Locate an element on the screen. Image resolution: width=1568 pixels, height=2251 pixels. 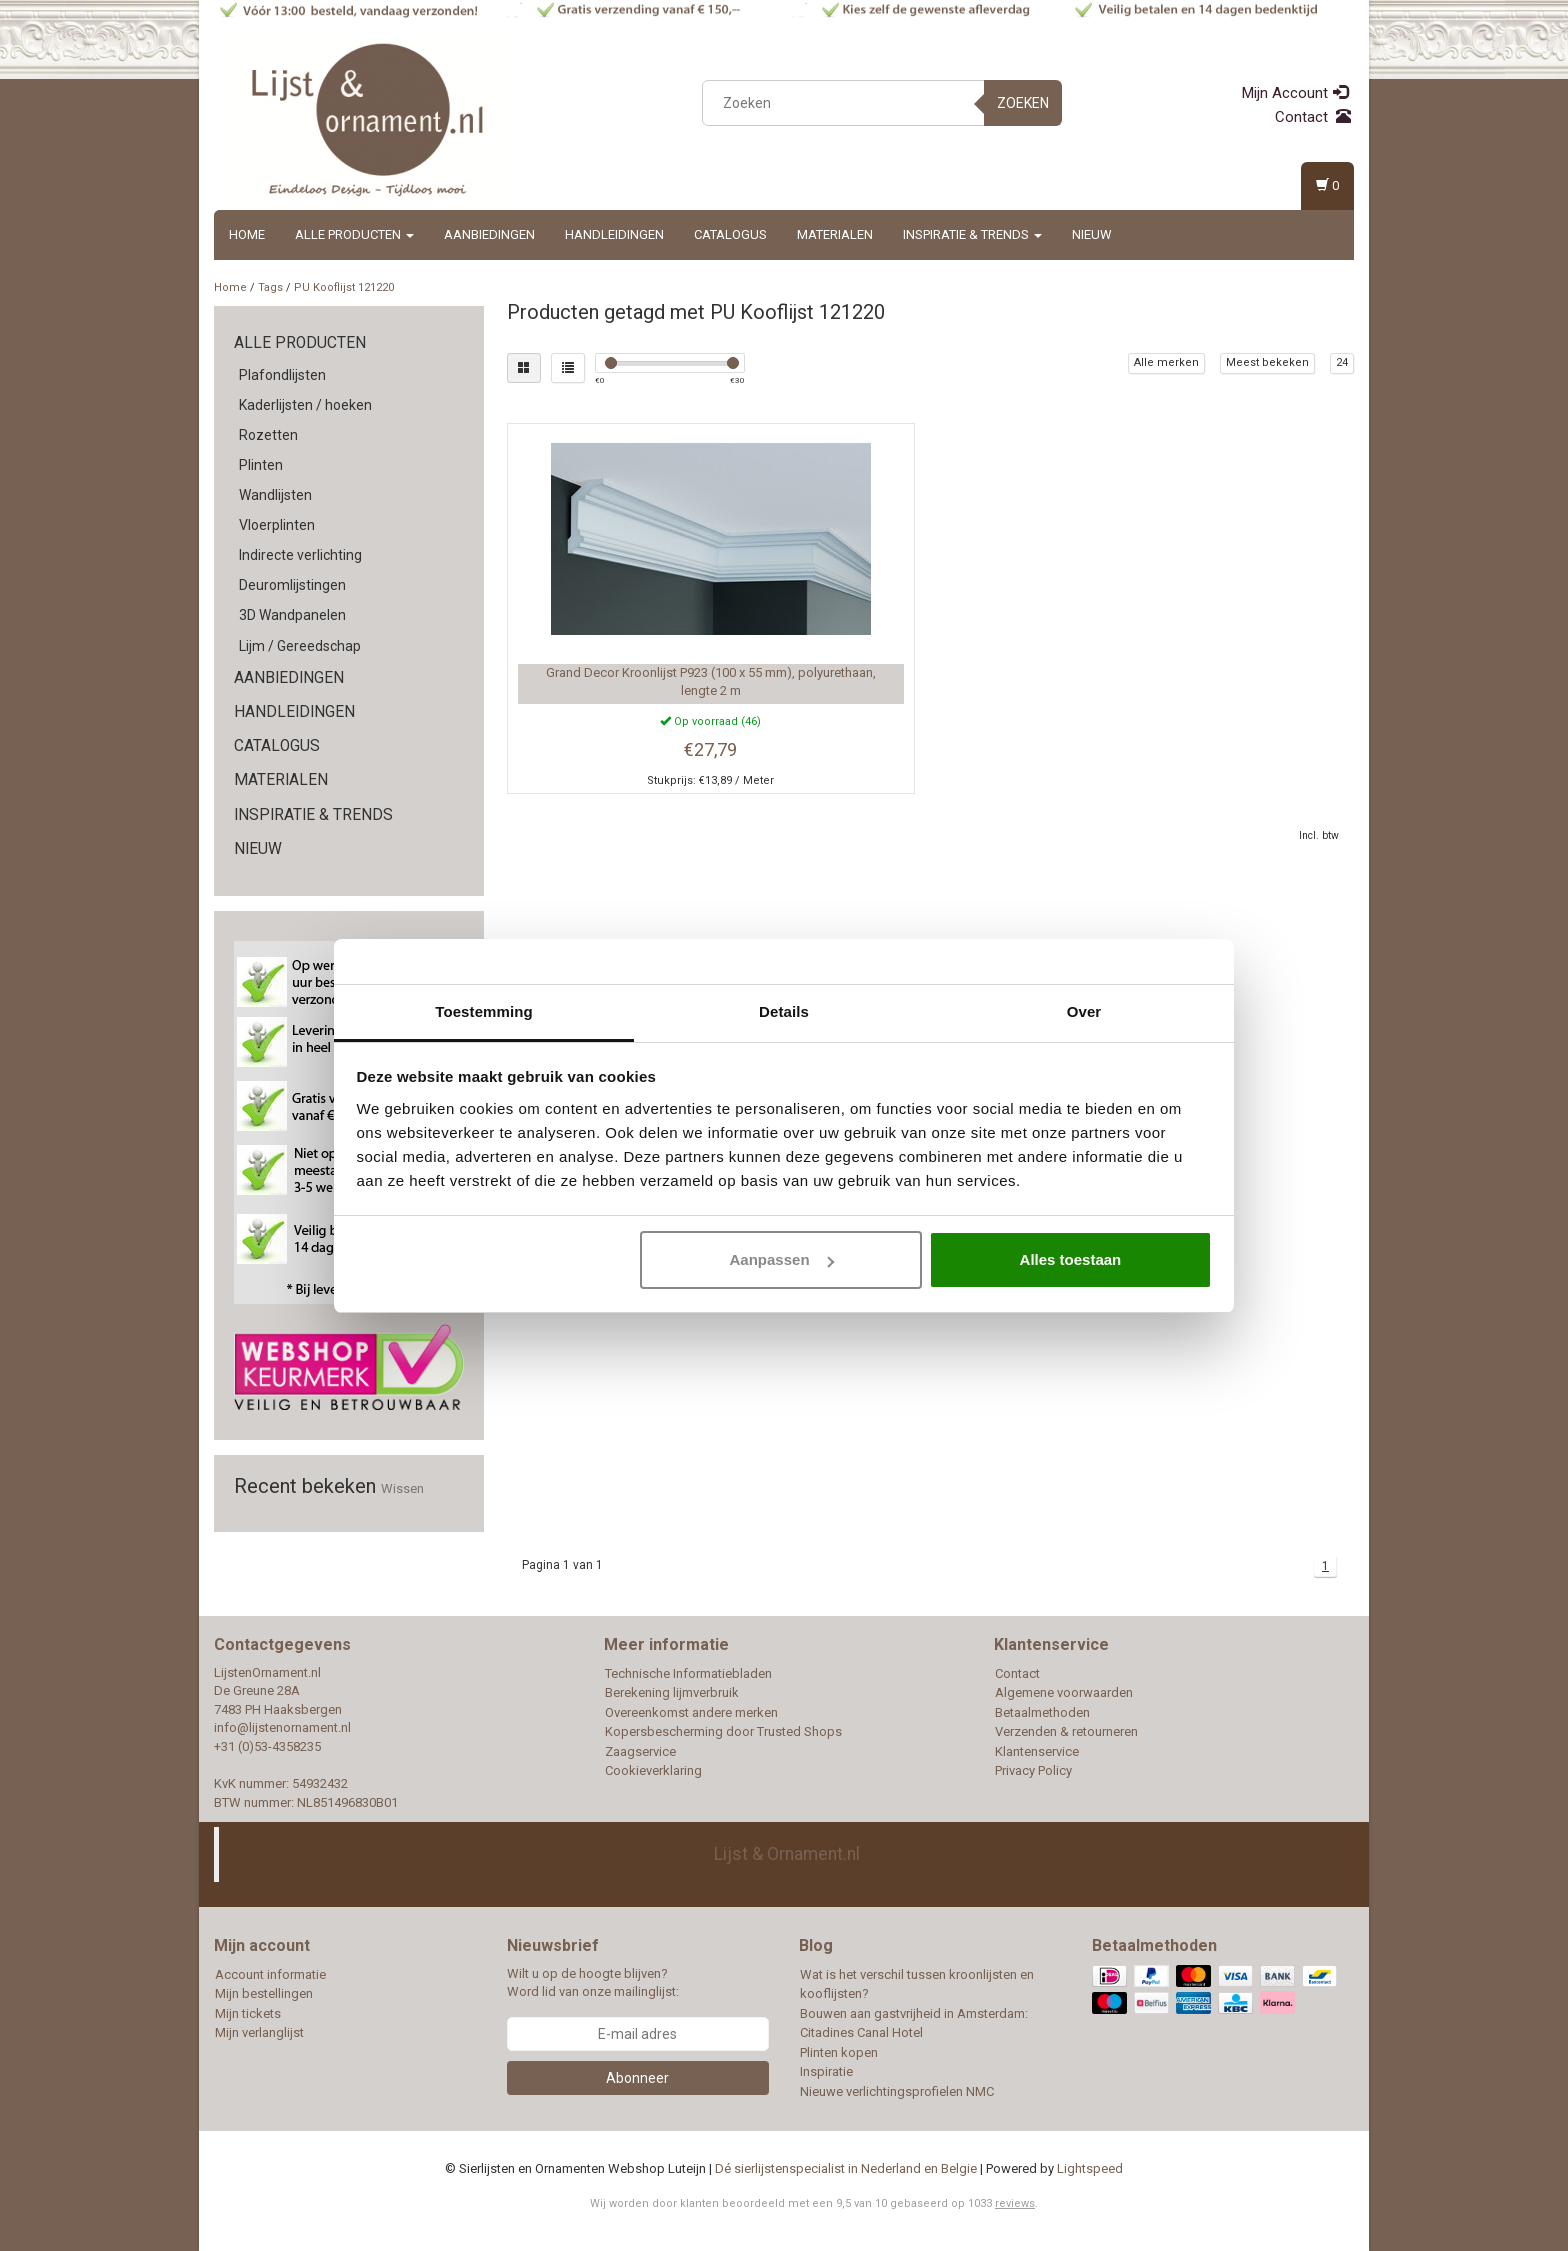
Berekening lijmverbruik is located at coordinates (672, 1692).